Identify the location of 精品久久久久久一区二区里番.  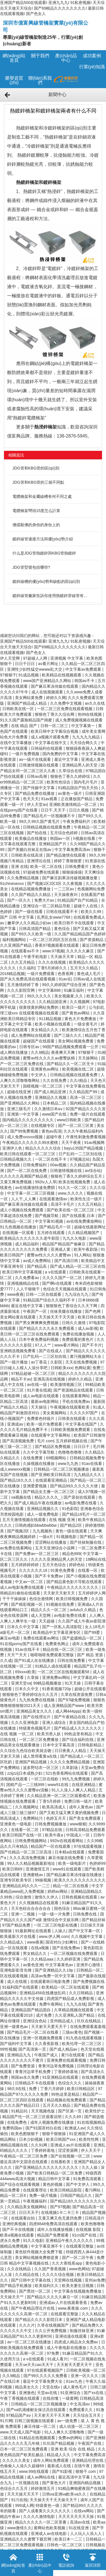
(41, 2522).